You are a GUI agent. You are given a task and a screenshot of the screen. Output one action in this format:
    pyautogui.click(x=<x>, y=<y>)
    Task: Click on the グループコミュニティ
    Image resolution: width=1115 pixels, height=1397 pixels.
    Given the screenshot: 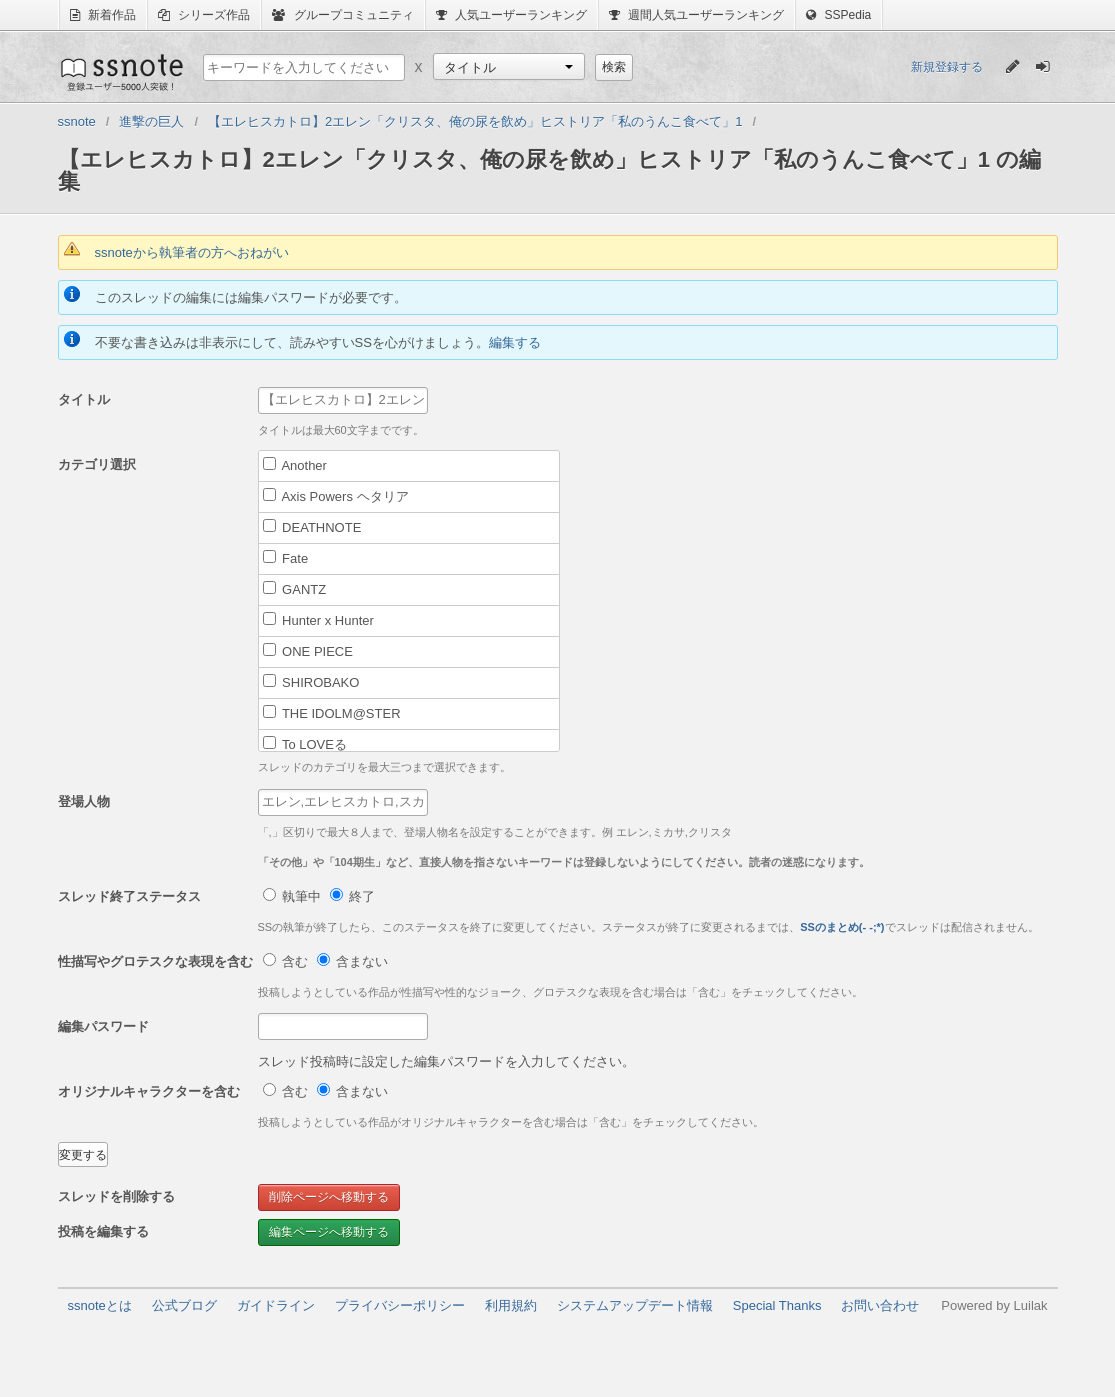 What is the action you would take?
    pyautogui.click(x=342, y=15)
    